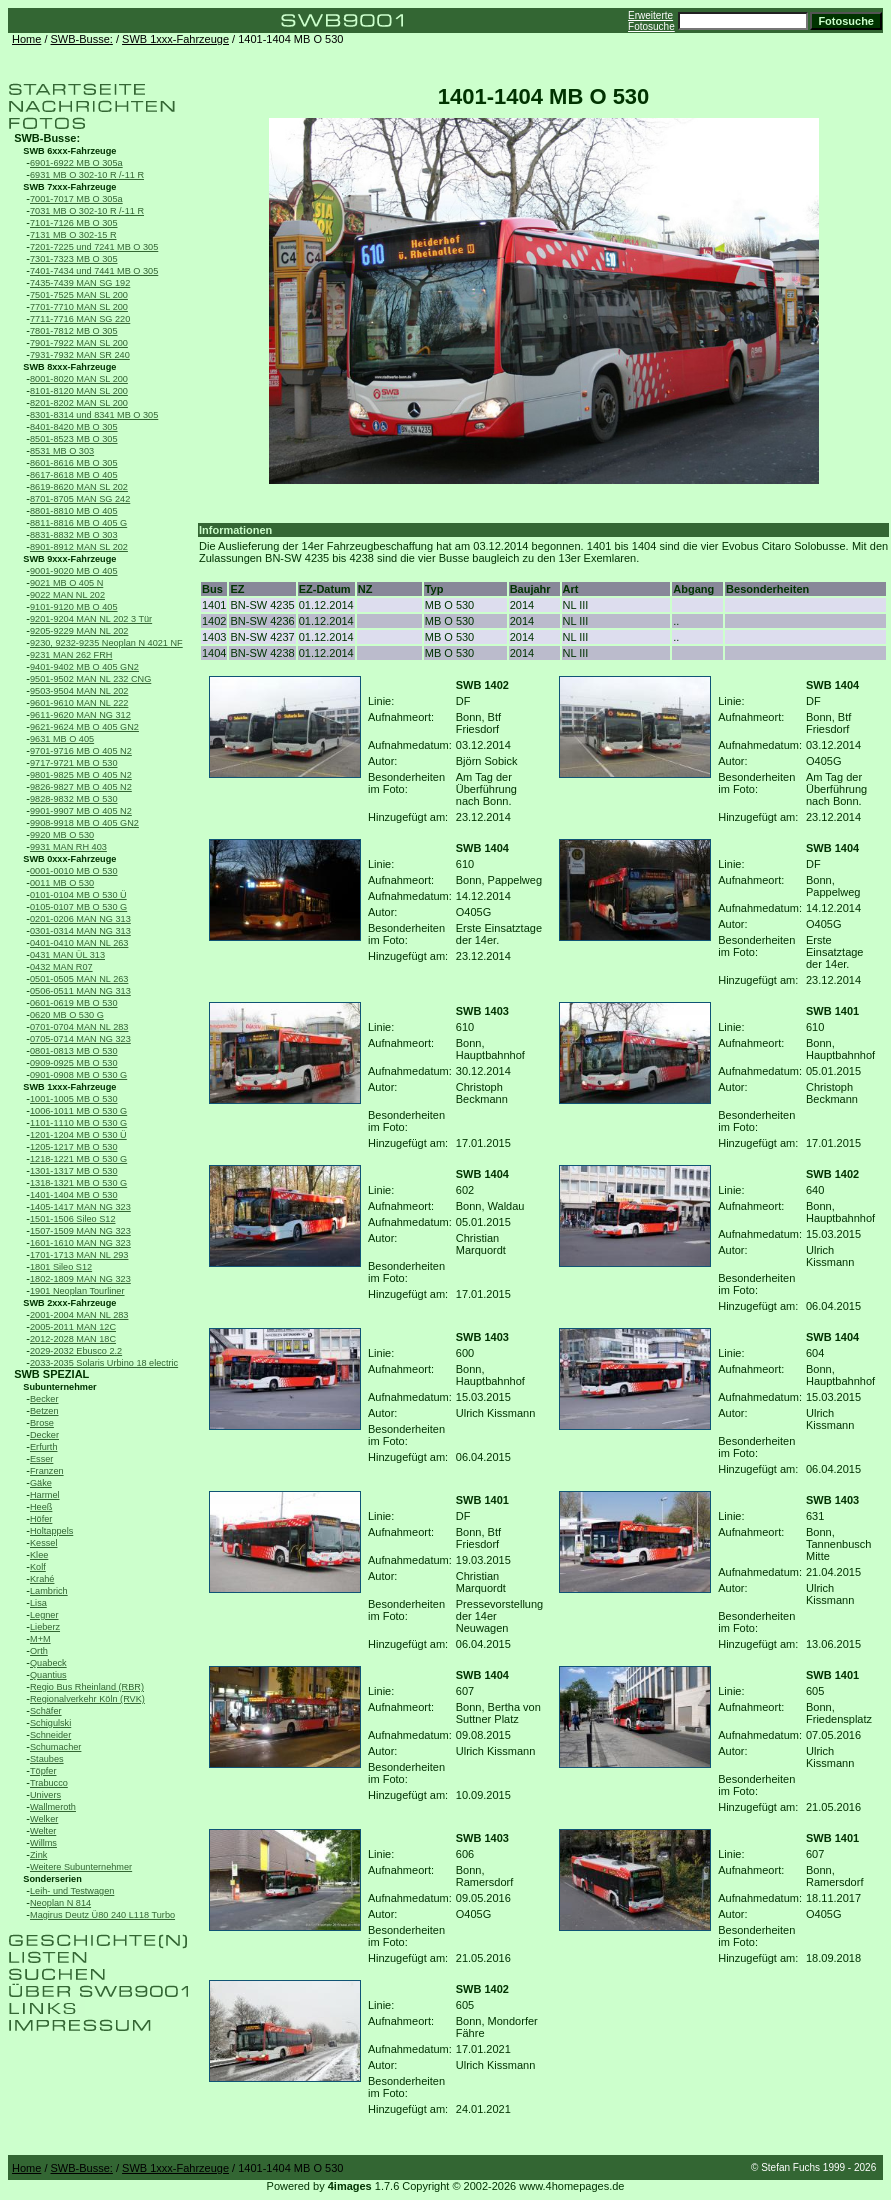 The height and width of the screenshot is (2200, 891). I want to click on 0001-0010 MB O 530, so click(74, 871).